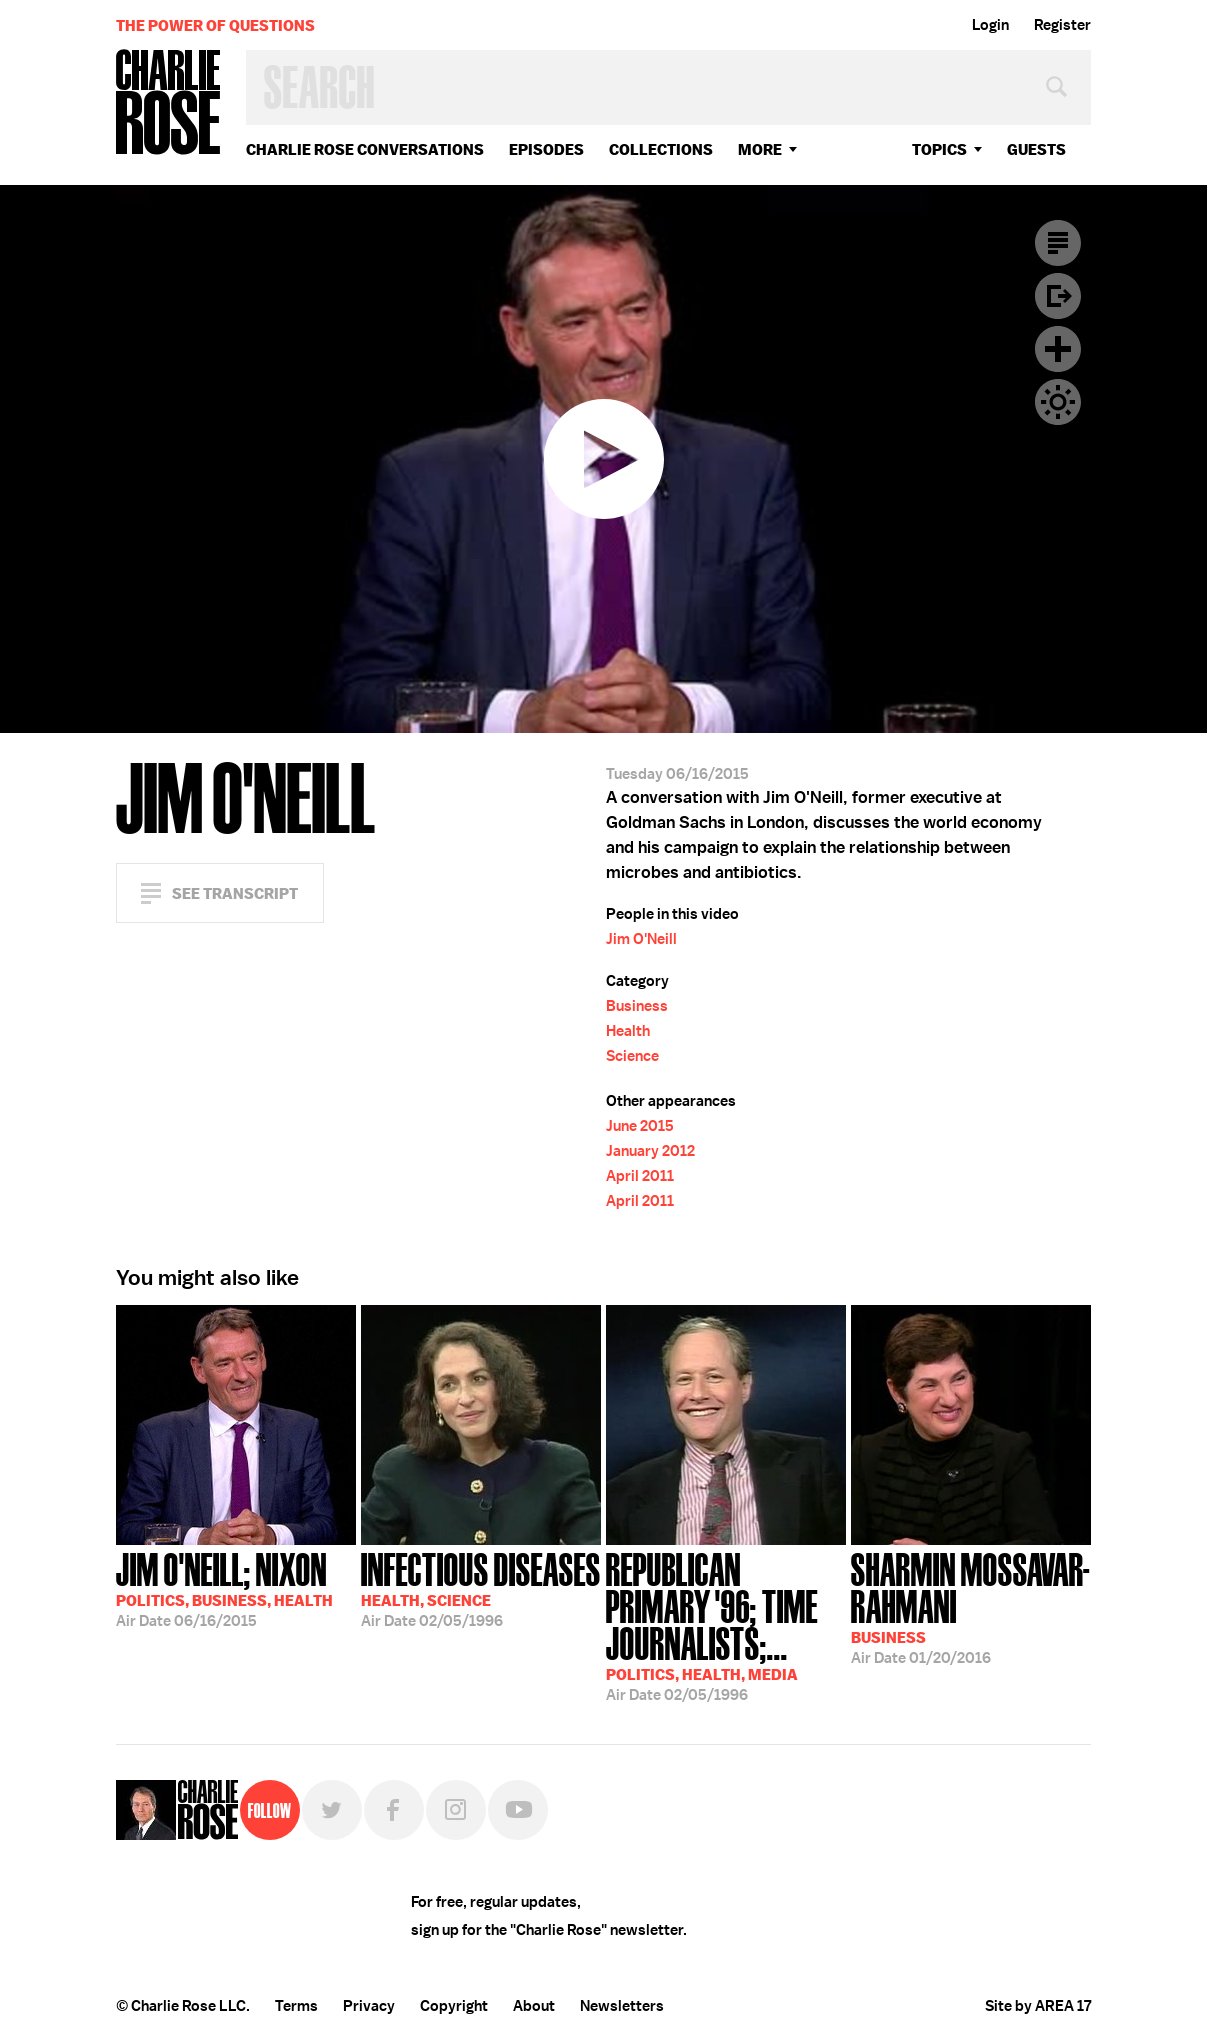 The width and height of the screenshot is (1207, 2036). What do you see at coordinates (456, 1810) in the screenshot?
I see `Instagram` at bounding box center [456, 1810].